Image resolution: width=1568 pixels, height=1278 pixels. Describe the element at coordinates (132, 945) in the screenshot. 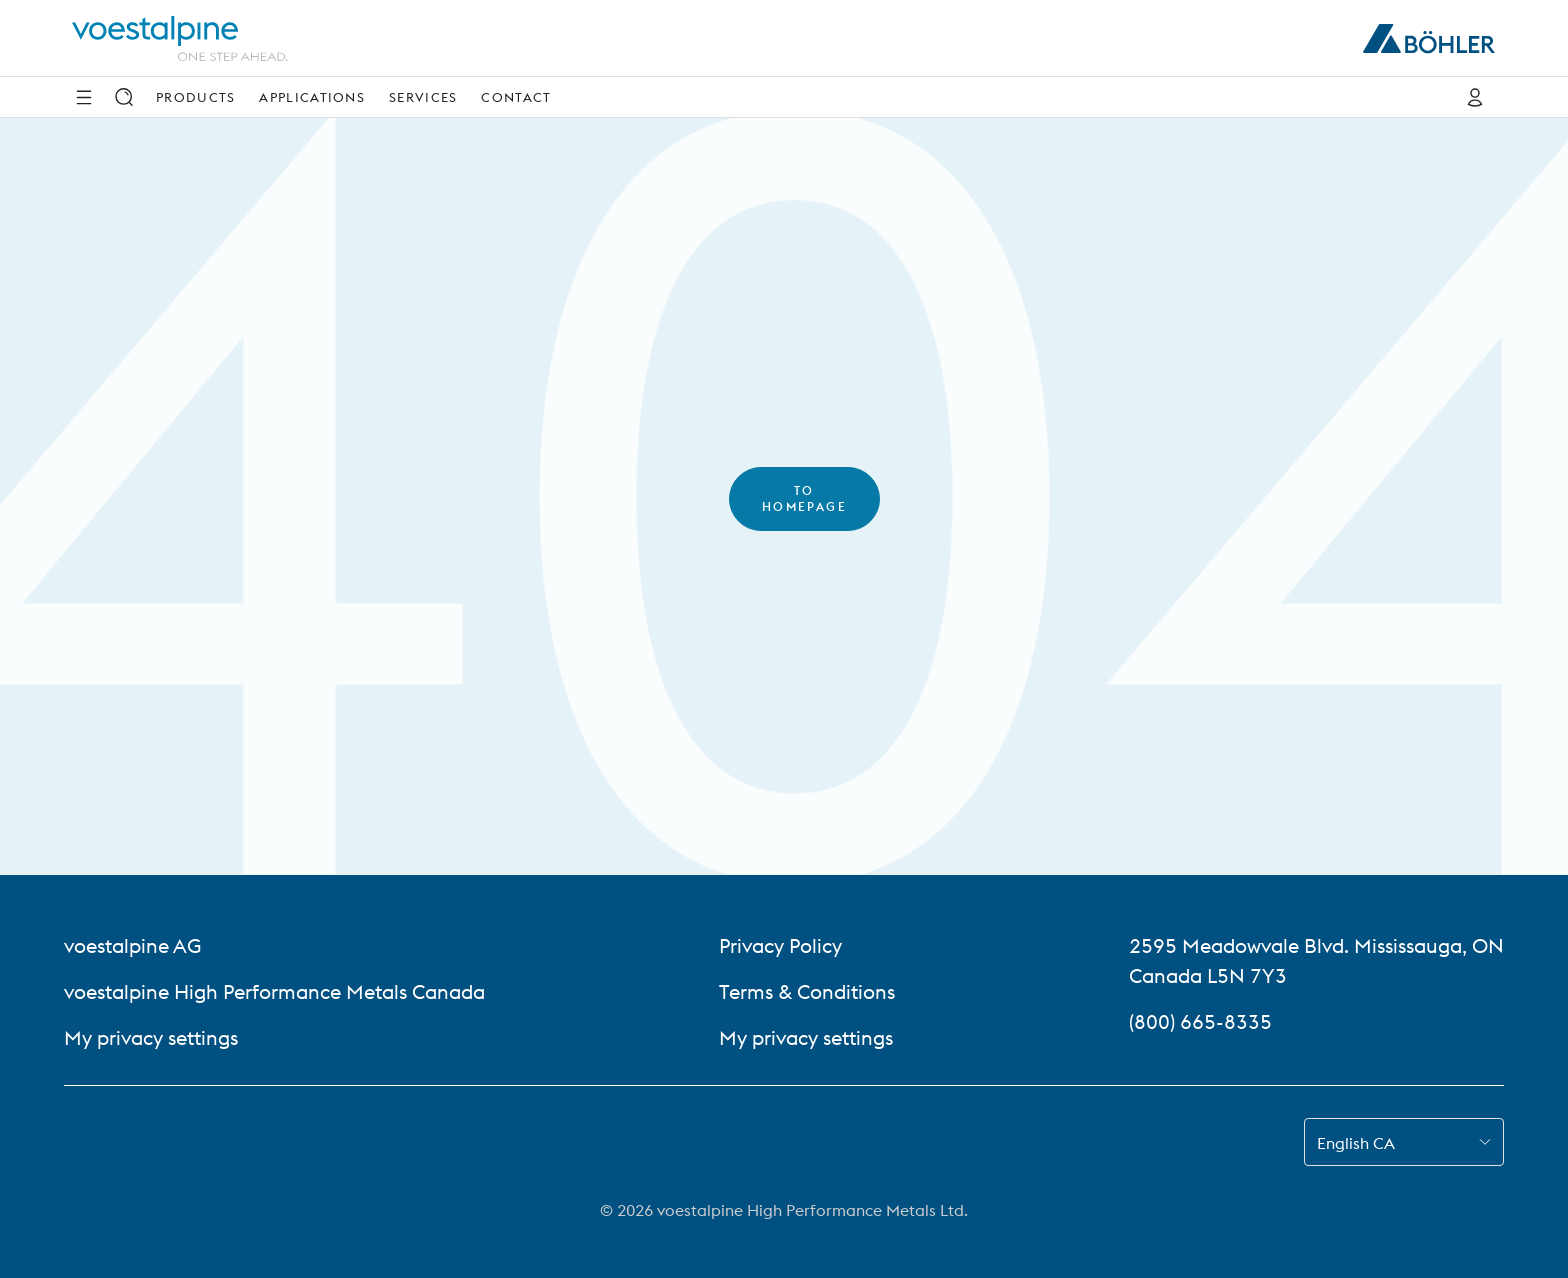

I see `voestalpine AG` at that location.